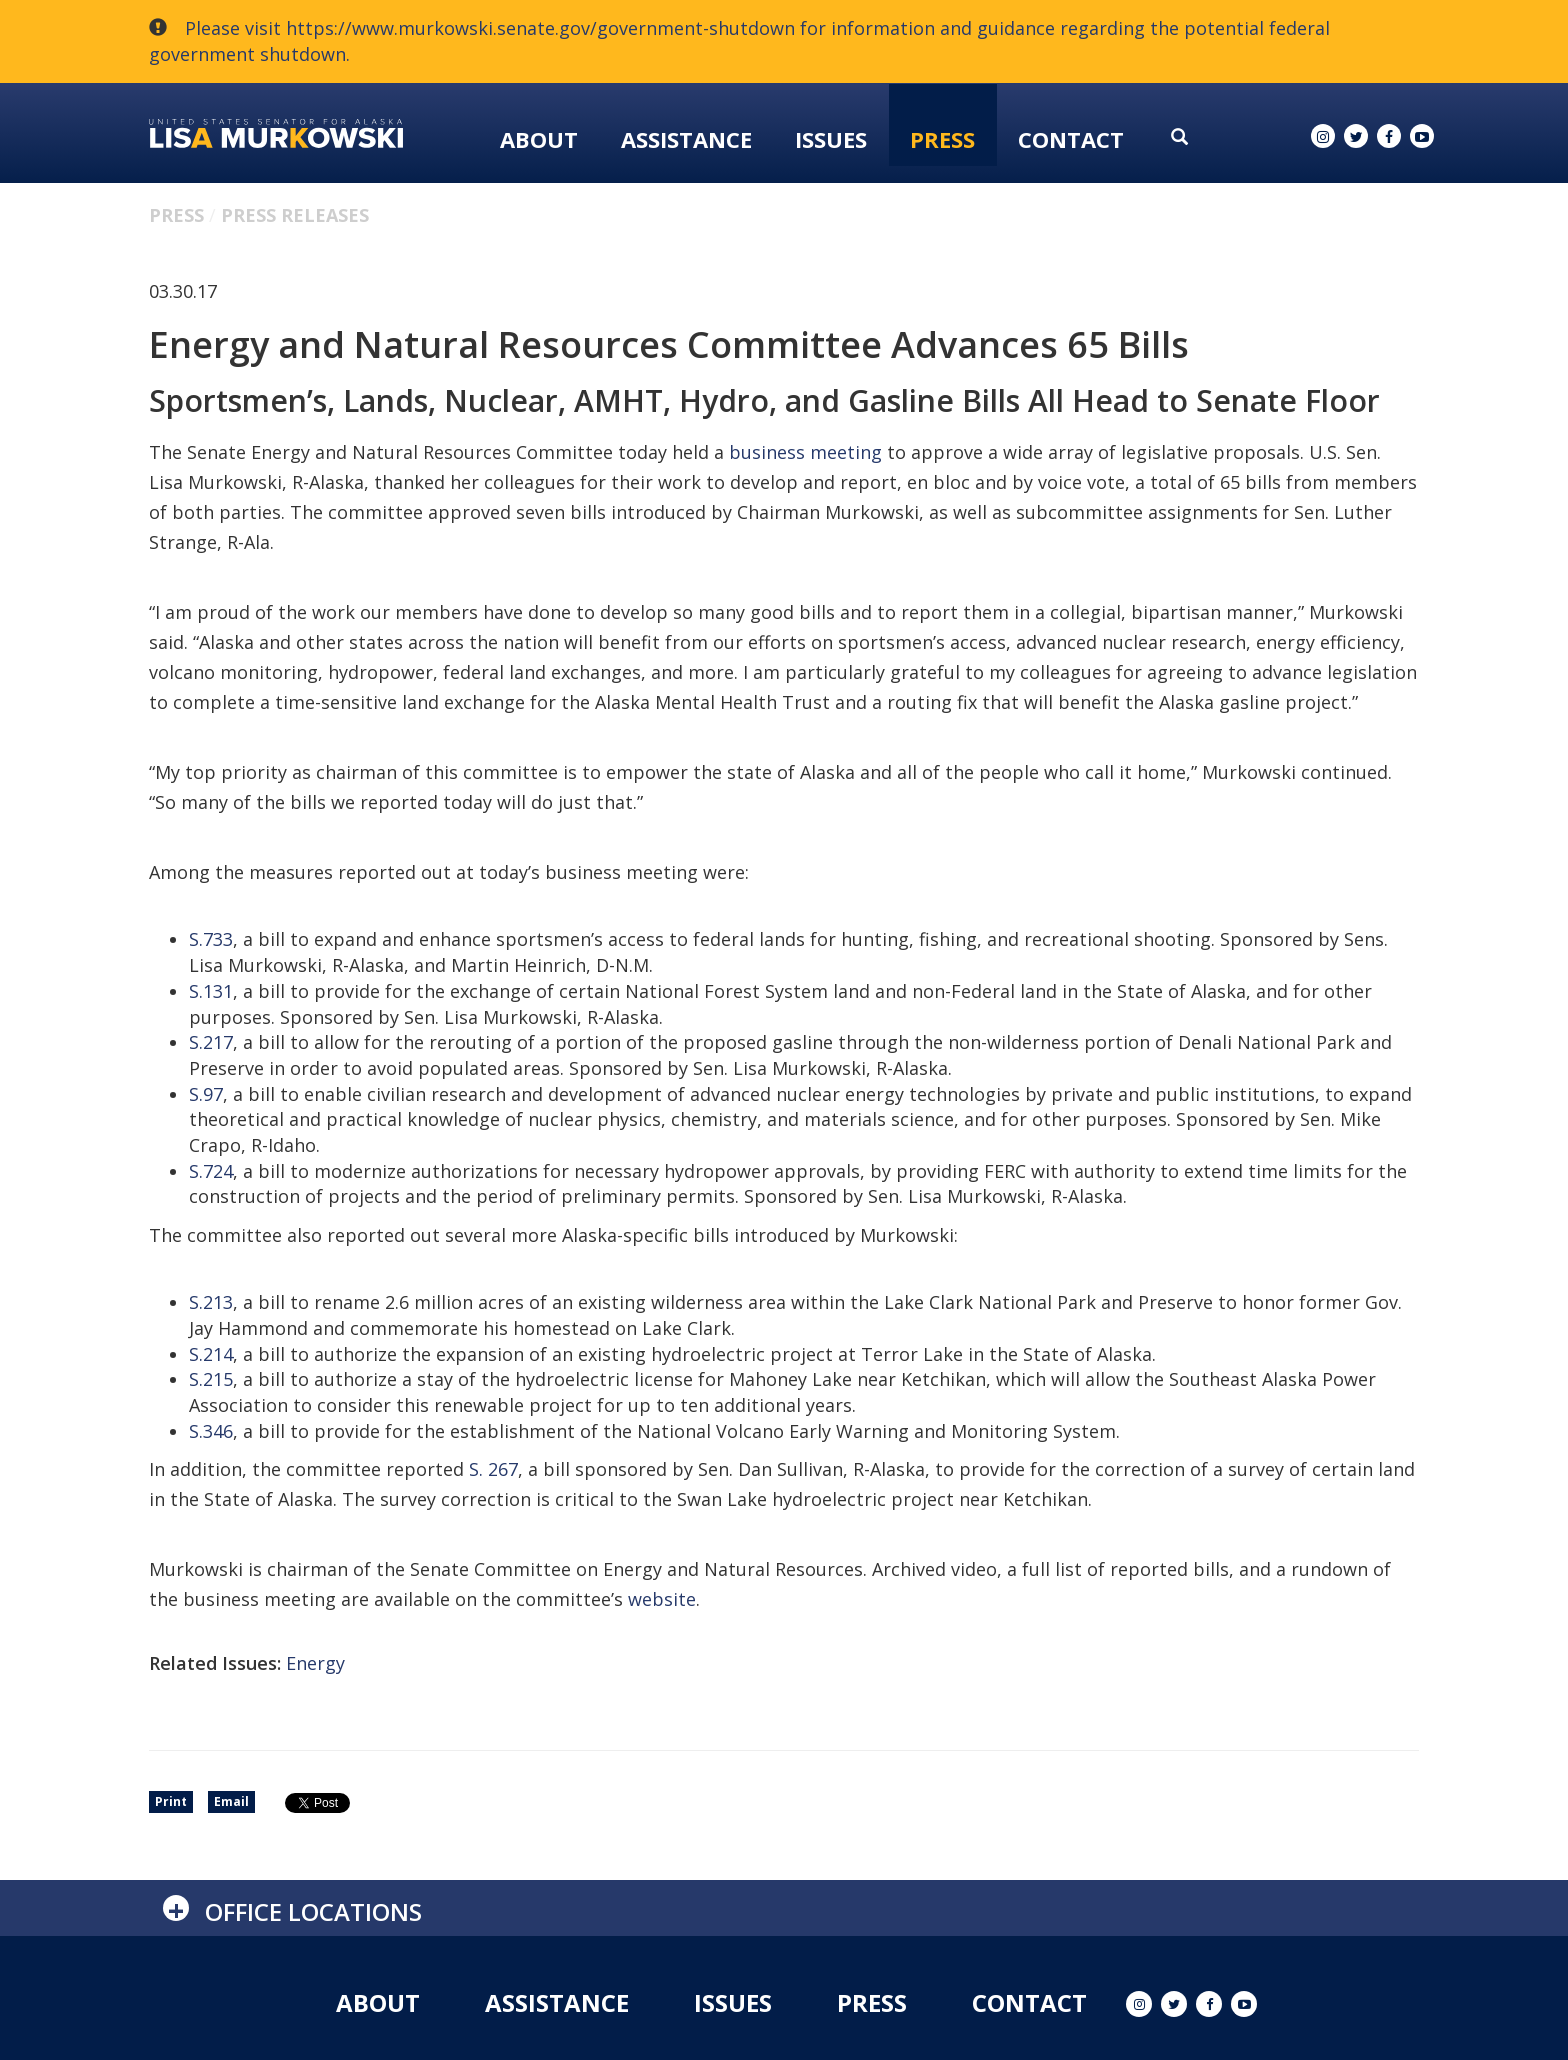 Image resolution: width=1568 pixels, height=2060 pixels. I want to click on S. 267, so click(493, 1469).